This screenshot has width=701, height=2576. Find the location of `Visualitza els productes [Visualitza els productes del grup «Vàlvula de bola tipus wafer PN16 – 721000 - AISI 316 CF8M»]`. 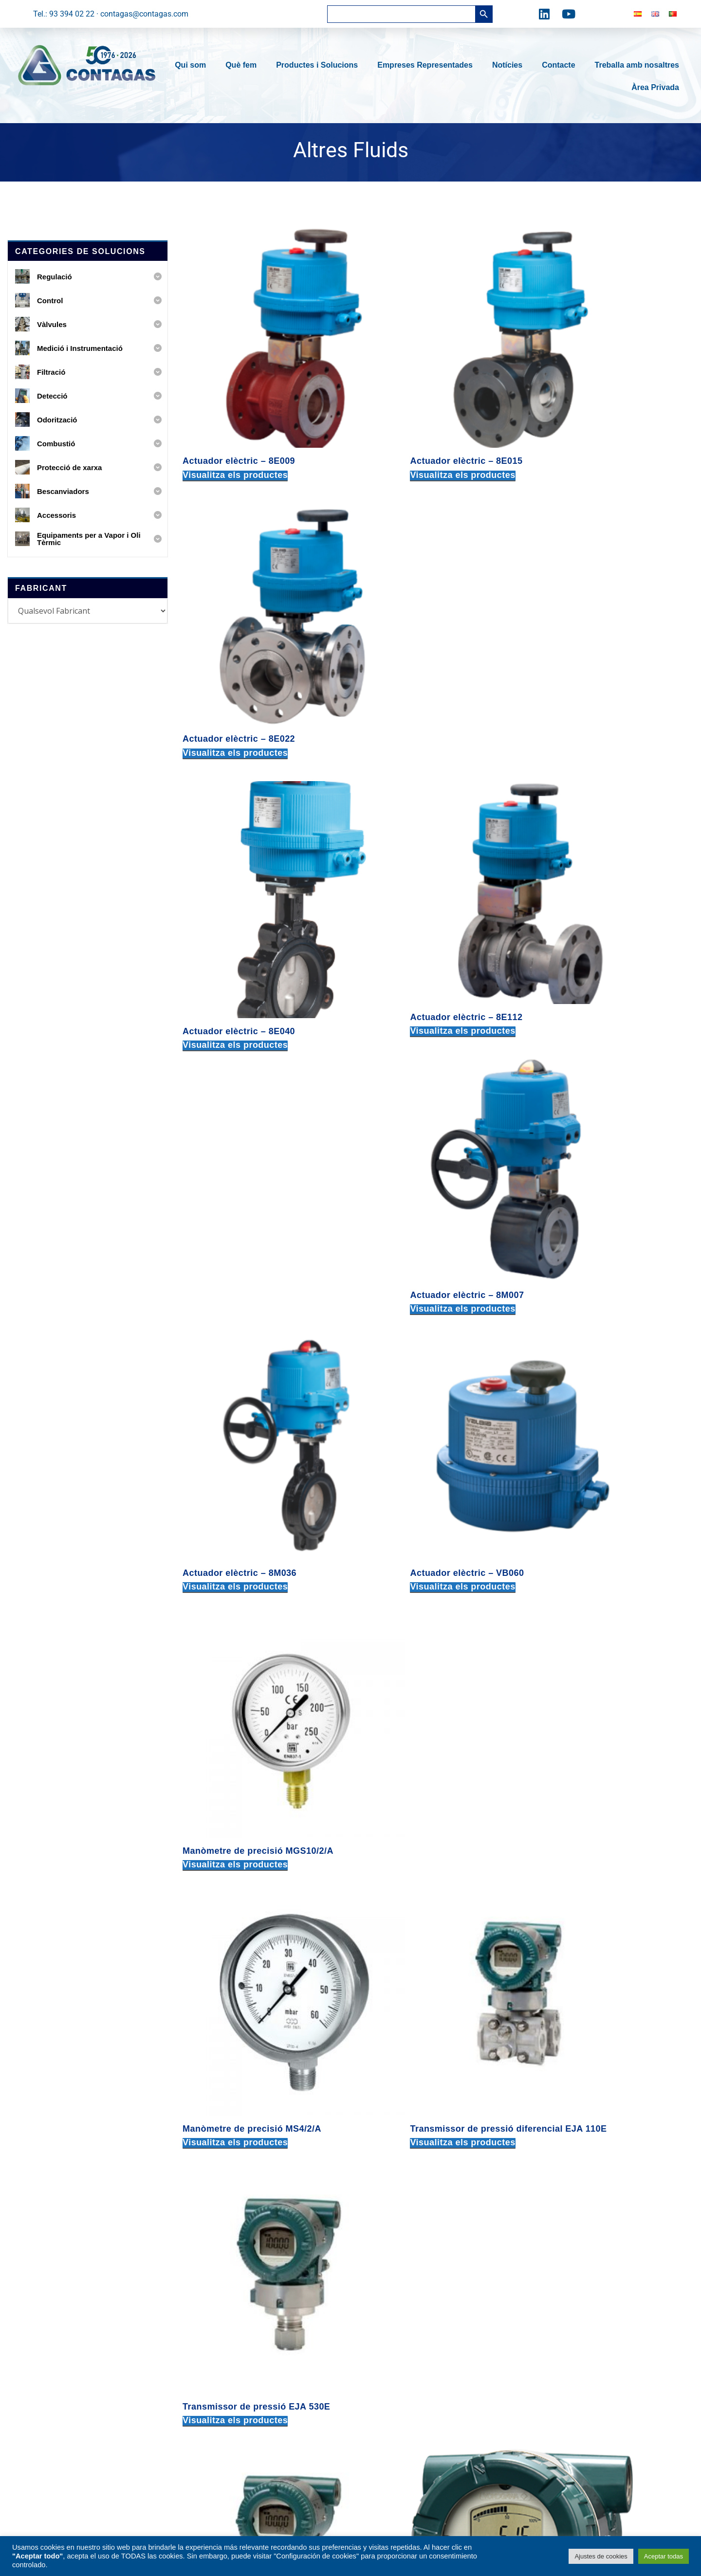

Visualitza els productes [Visualitza els productes del grup «Vàlvula de bola tipus wafer PN16 – 721000 - AISI 316 CF8M»] is located at coordinates (235, 1922).